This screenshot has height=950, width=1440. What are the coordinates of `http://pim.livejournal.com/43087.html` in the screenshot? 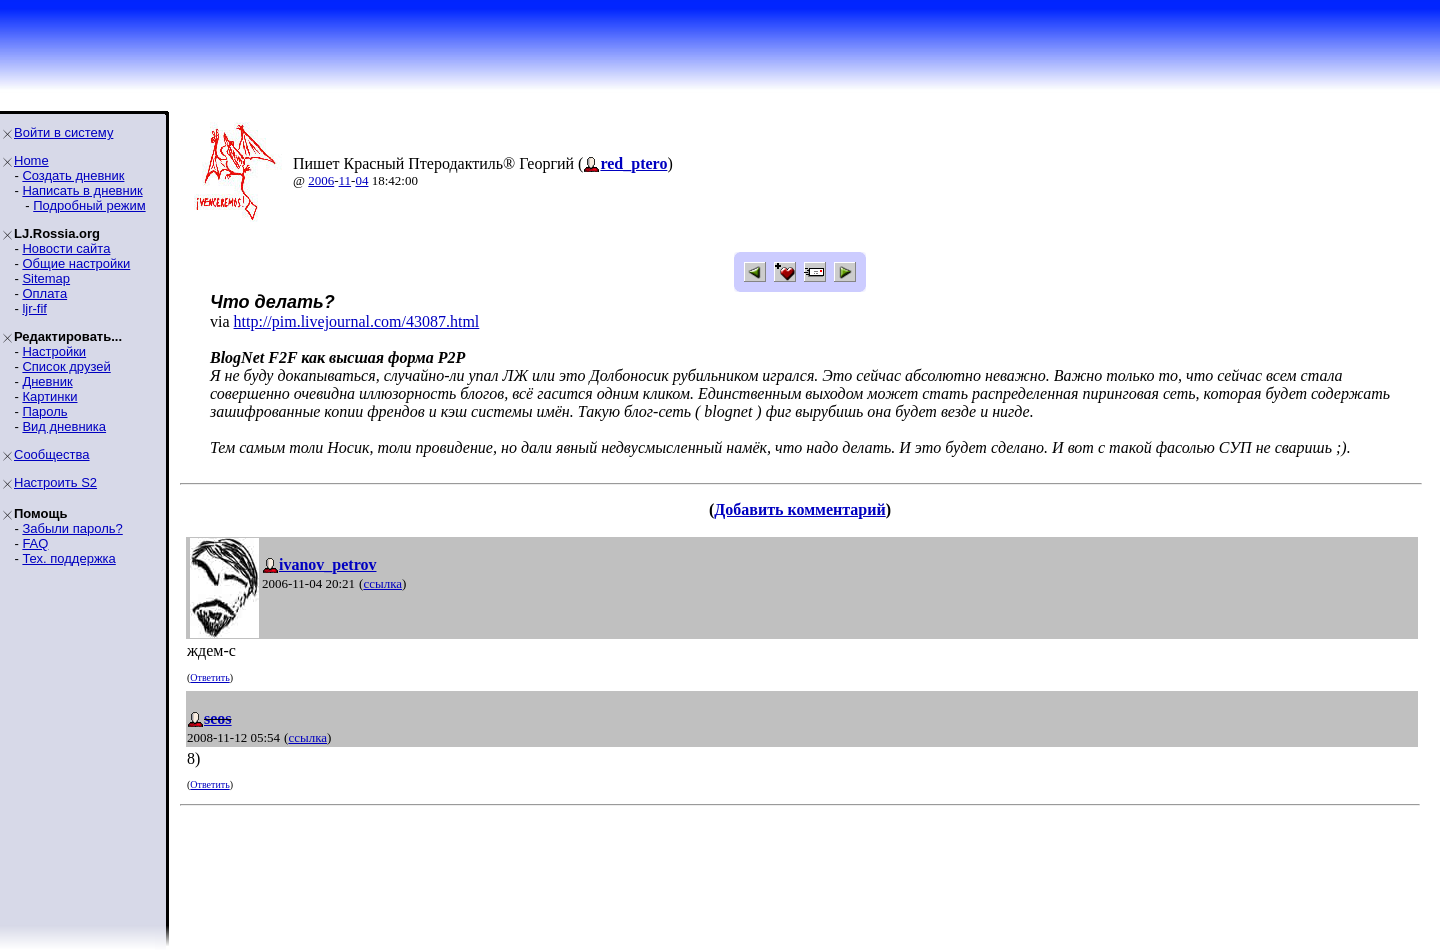 It's located at (357, 321).